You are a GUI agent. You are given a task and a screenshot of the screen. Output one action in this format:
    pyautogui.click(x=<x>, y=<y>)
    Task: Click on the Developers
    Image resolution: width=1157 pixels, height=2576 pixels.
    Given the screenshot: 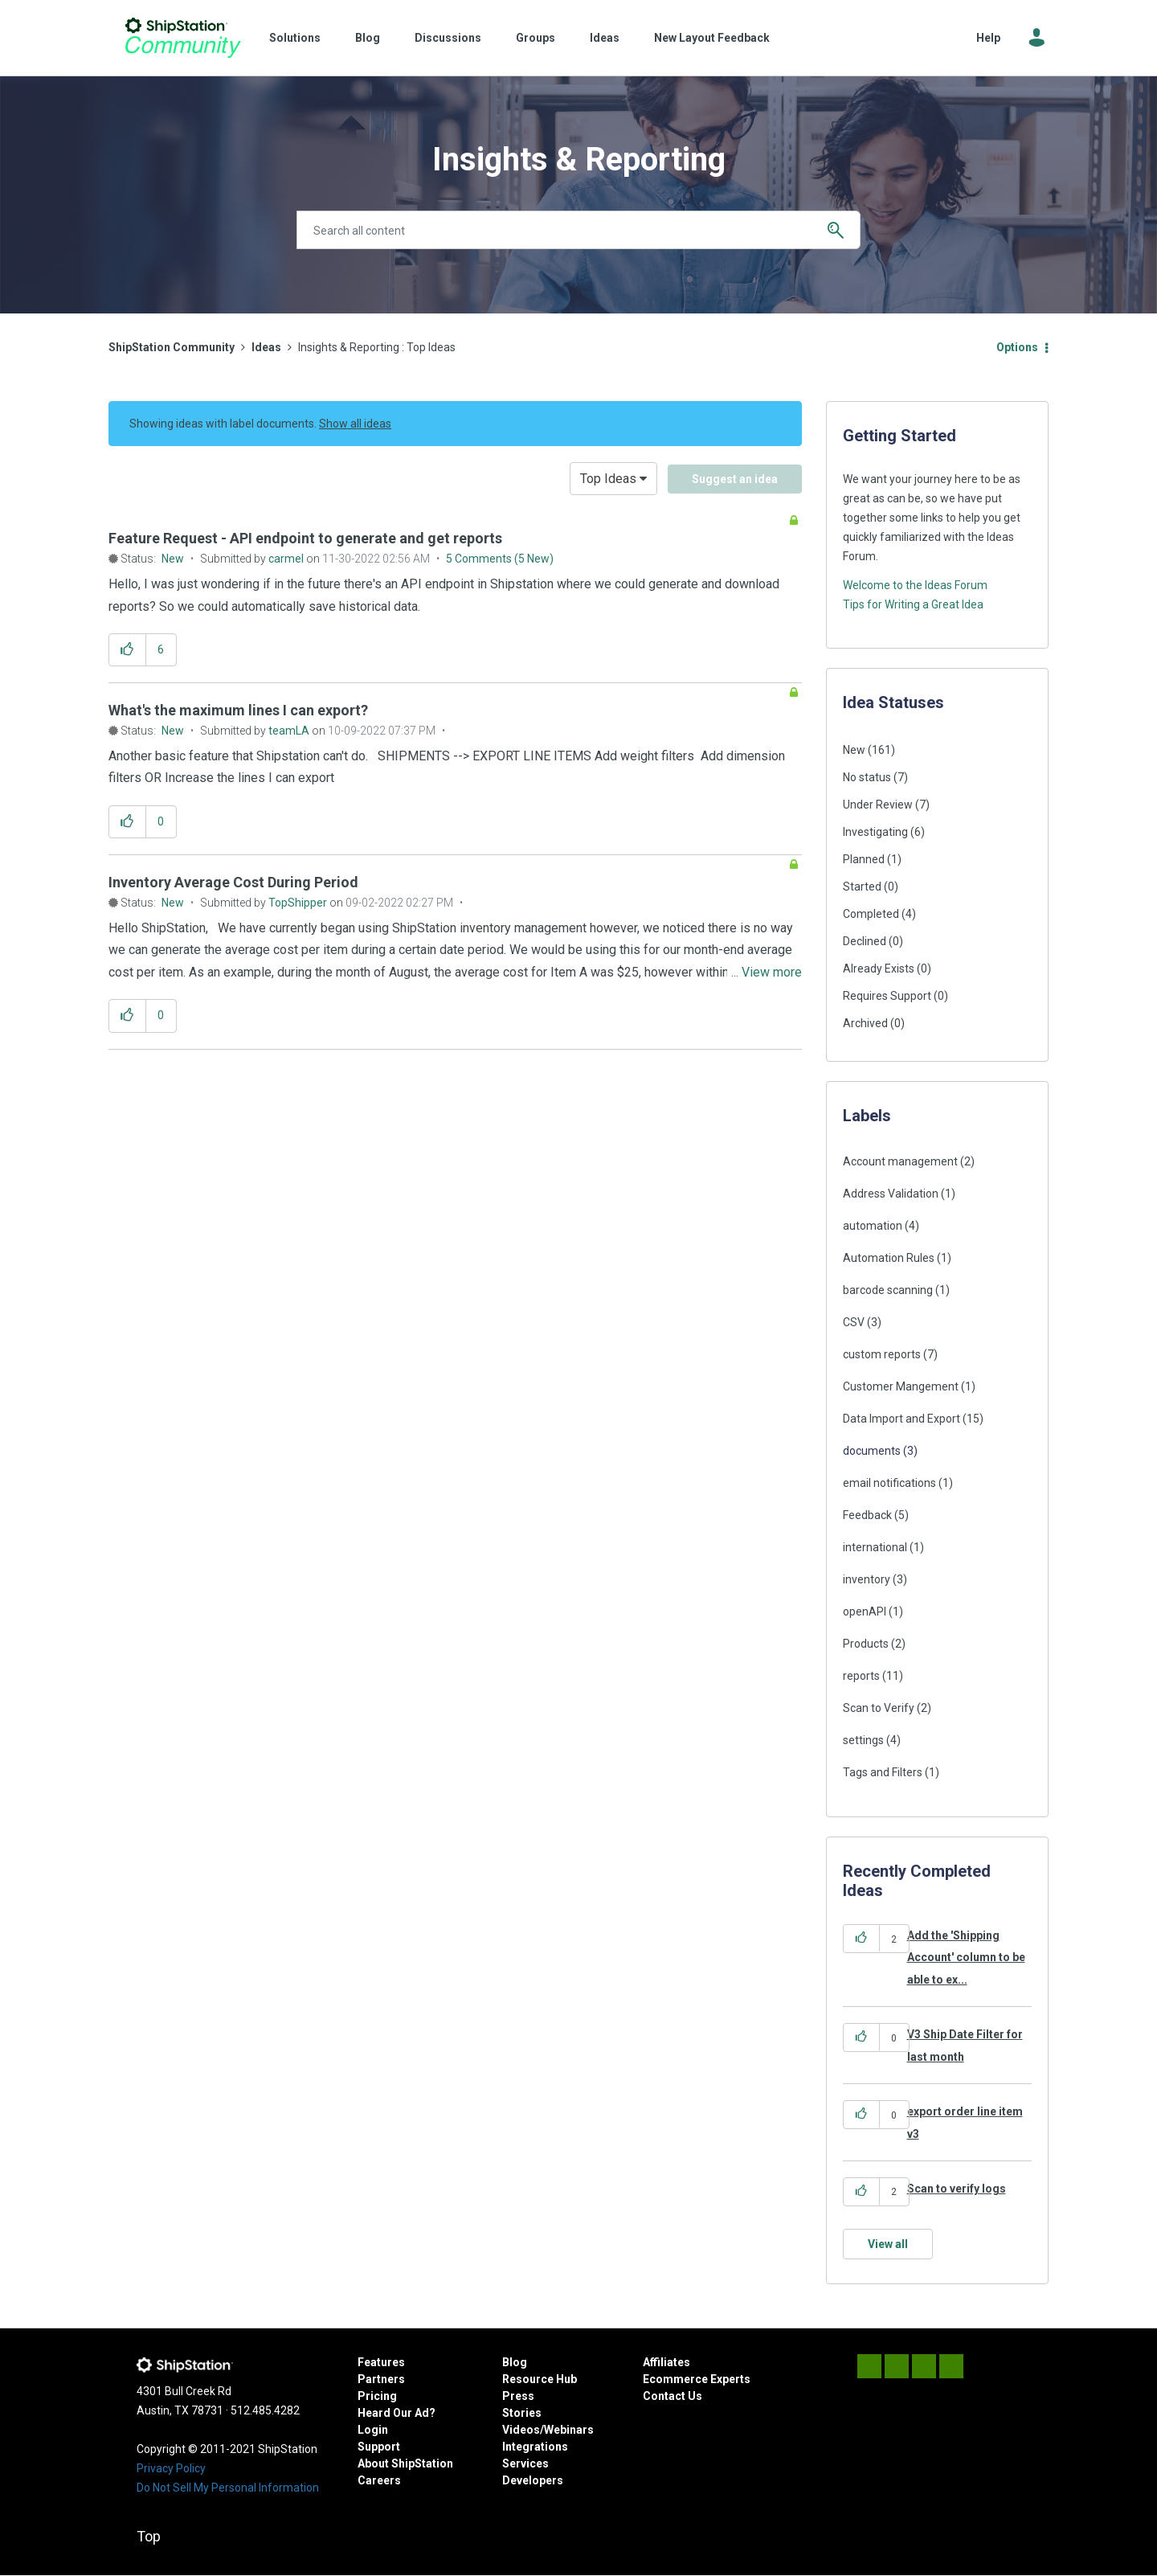 What is the action you would take?
    pyautogui.click(x=532, y=2480)
    